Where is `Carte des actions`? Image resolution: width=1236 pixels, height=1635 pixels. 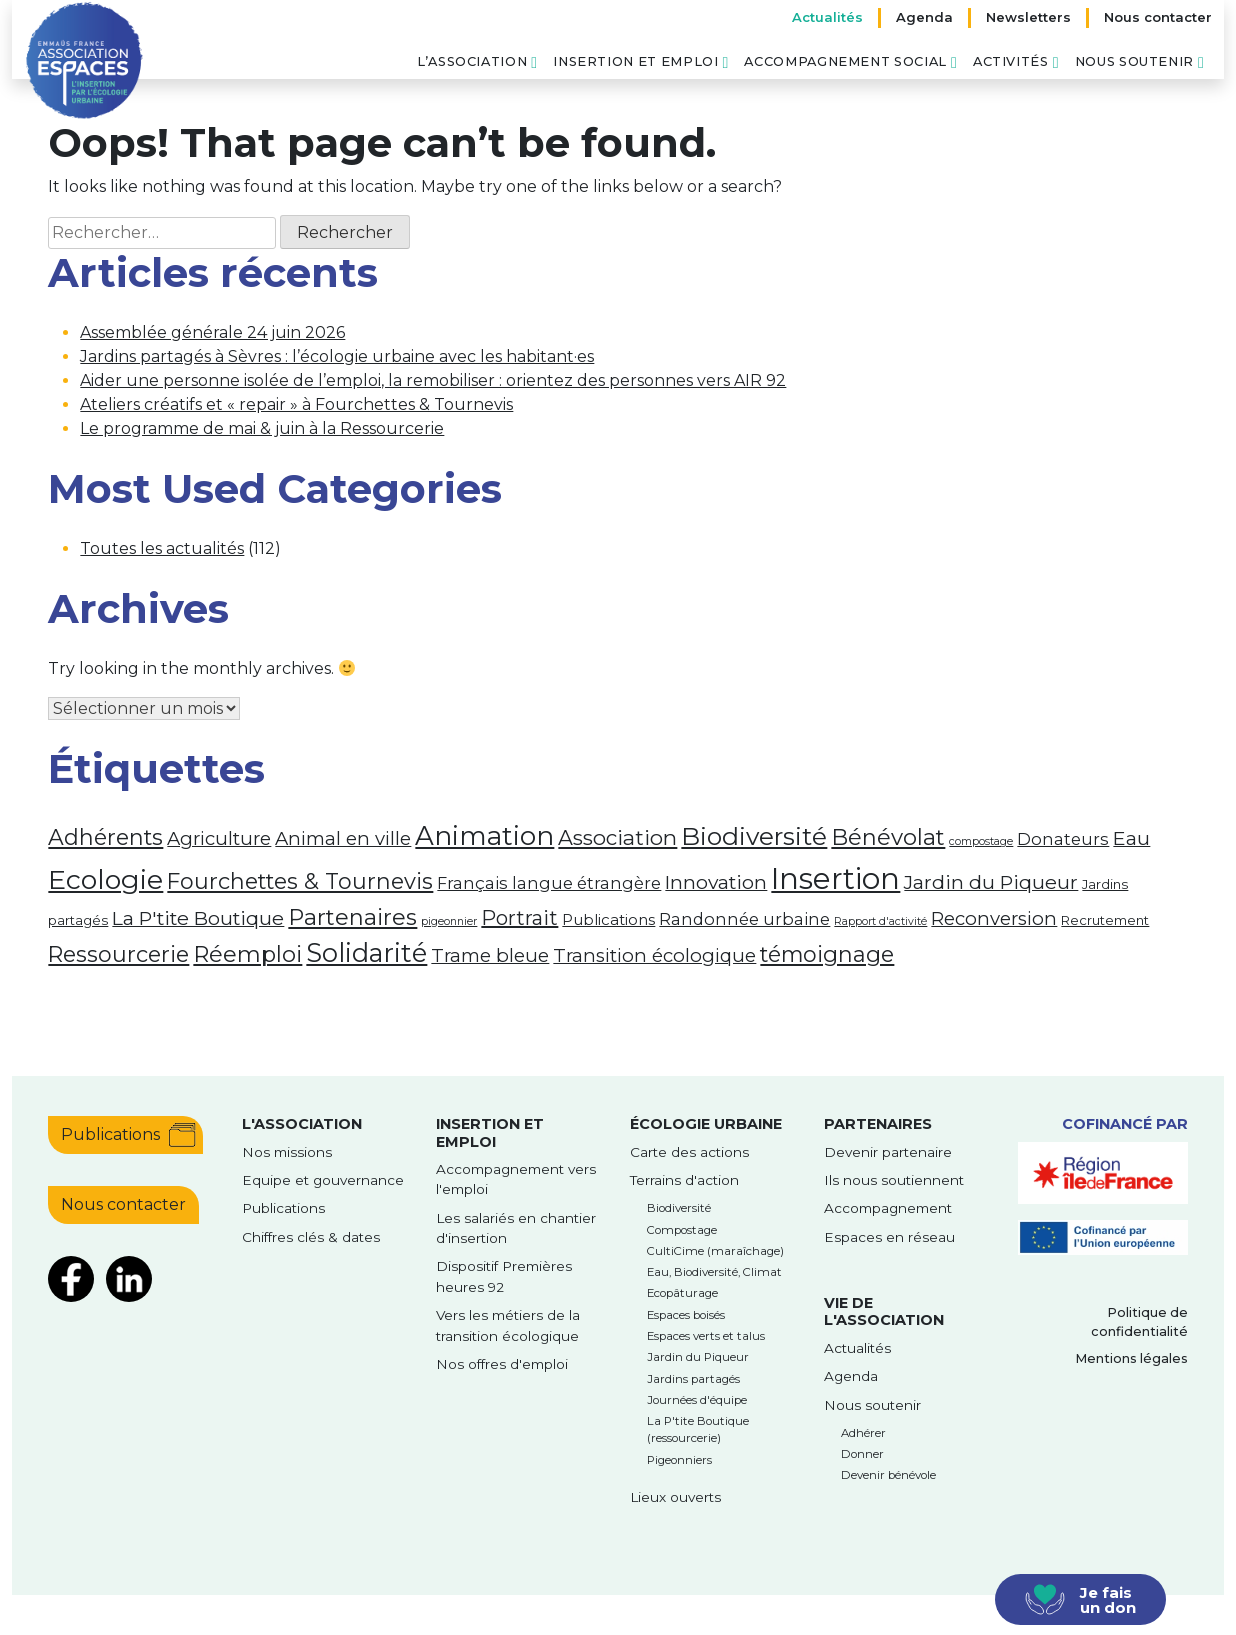
Carte des actions is located at coordinates (689, 1152).